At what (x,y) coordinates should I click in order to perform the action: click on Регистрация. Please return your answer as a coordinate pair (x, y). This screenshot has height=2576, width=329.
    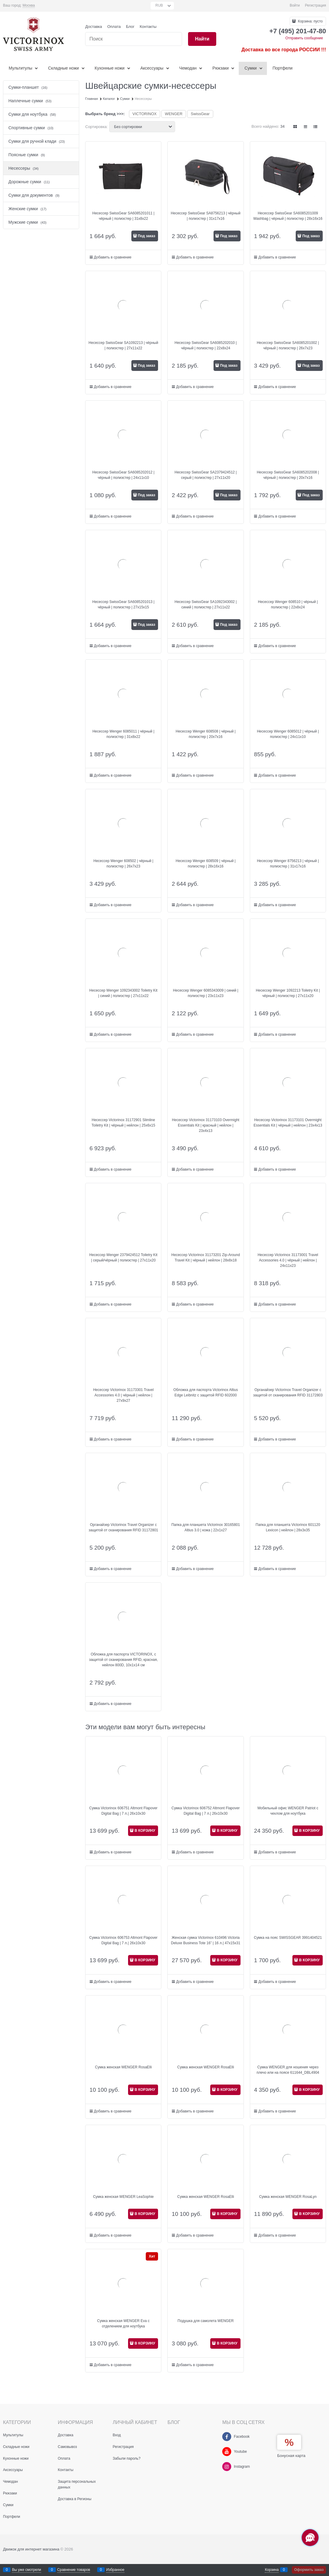
    Looking at the image, I should click on (315, 5).